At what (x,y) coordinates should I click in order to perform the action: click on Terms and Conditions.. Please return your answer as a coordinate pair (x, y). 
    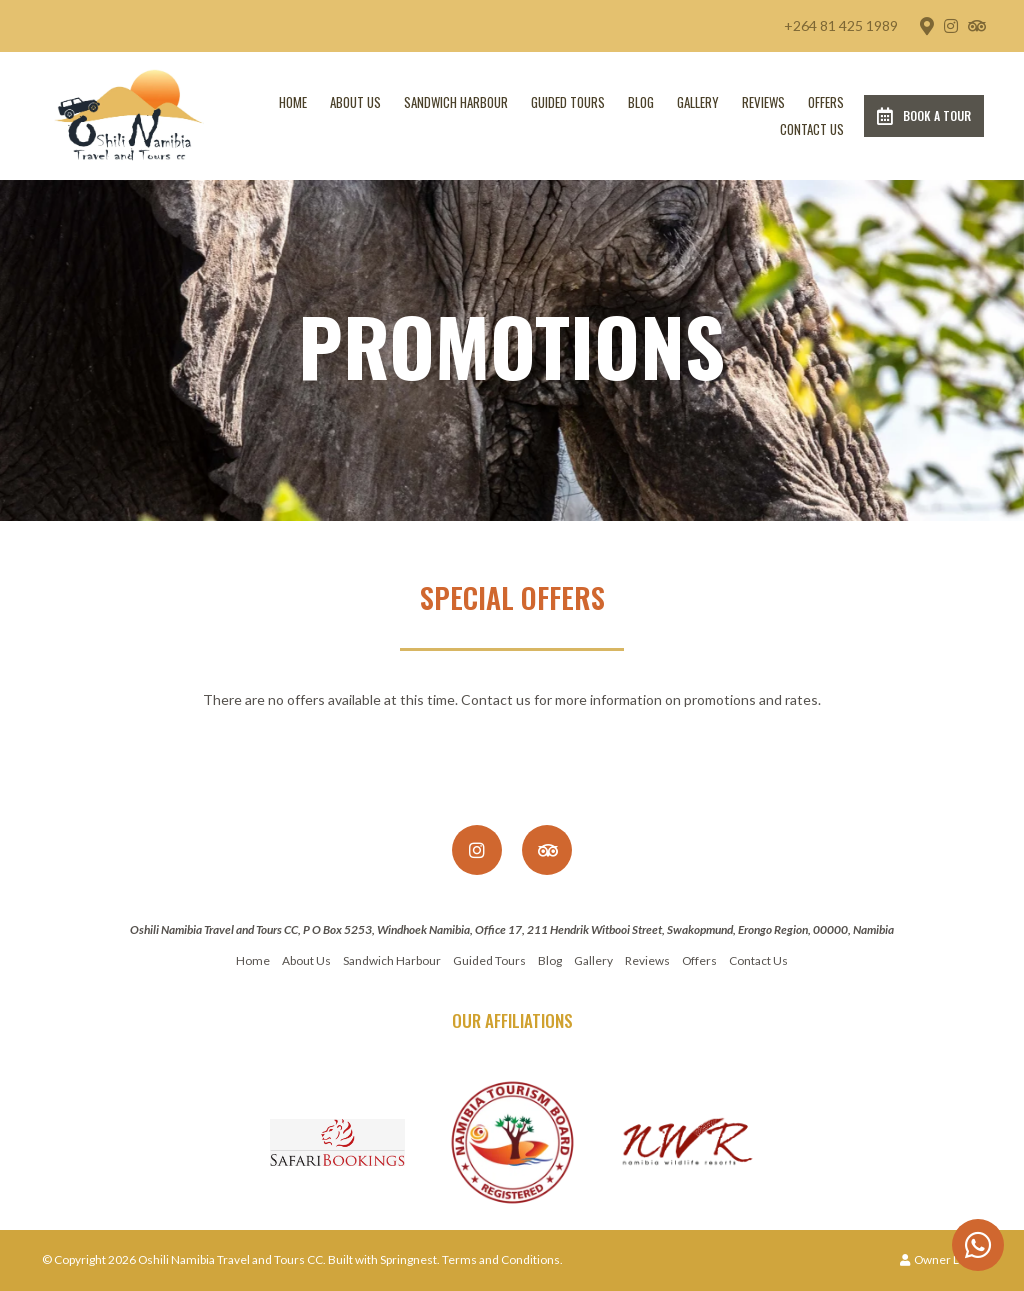
    Looking at the image, I should click on (502, 1259).